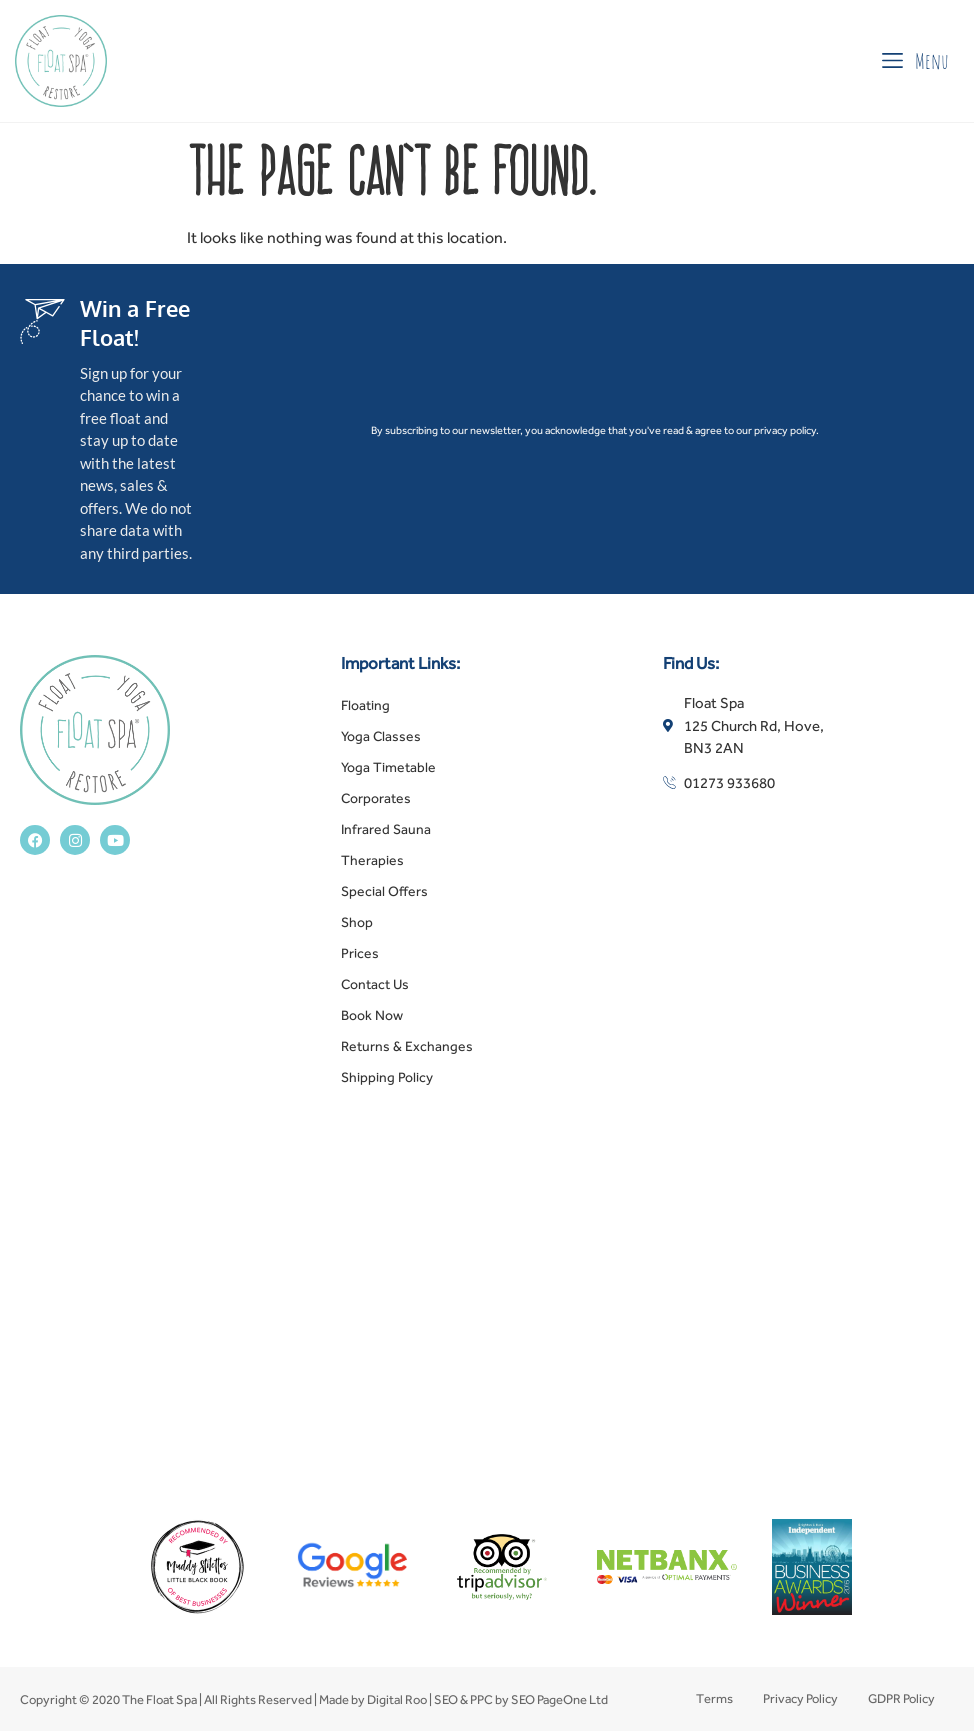  I want to click on GDPR Policy, so click(901, 1698).